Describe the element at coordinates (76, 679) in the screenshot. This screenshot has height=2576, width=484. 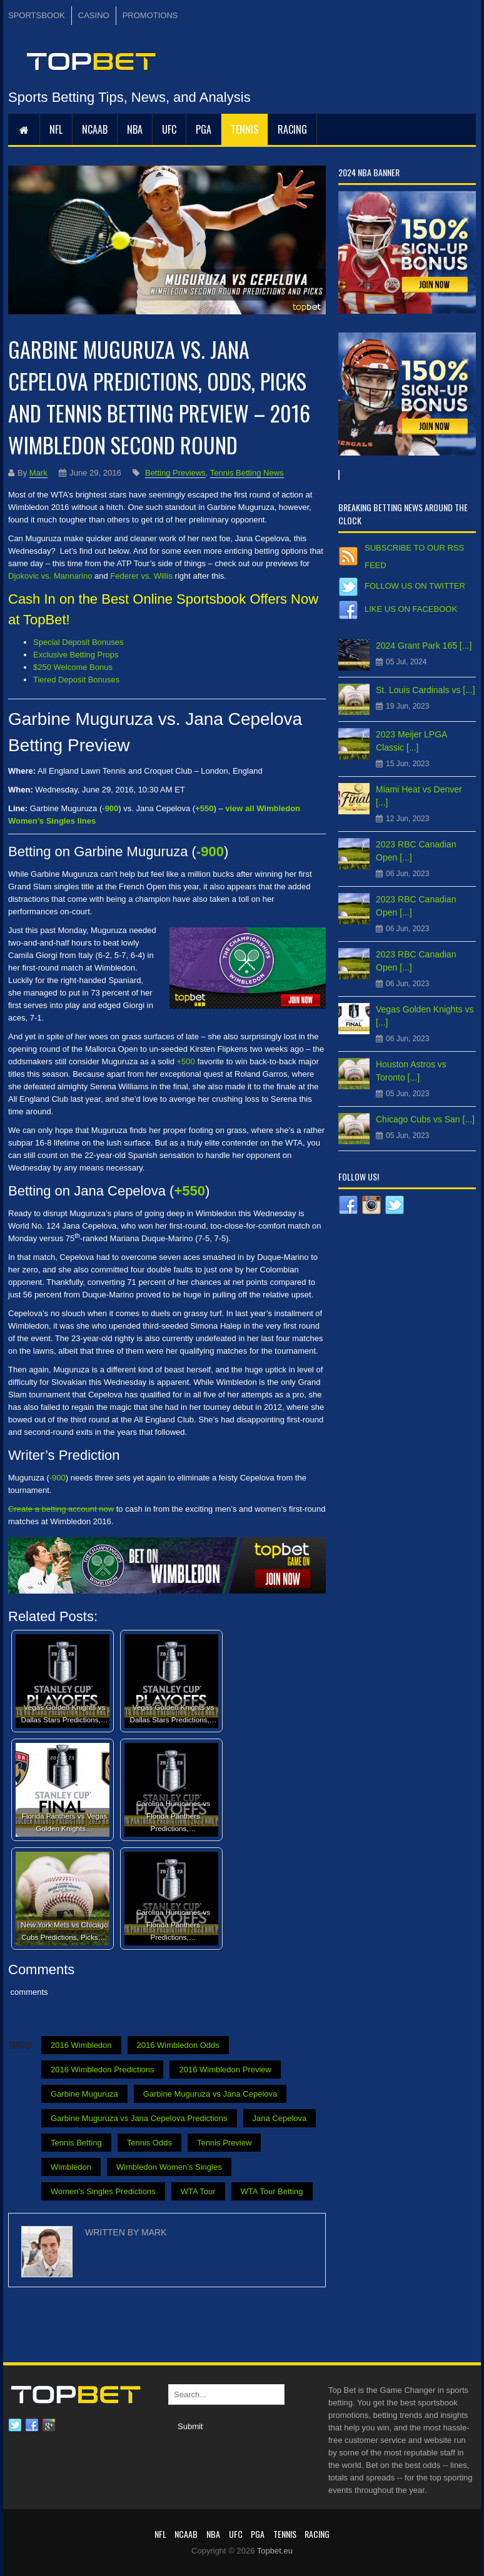
I see `Tiered Deposit Bonuses` at that location.